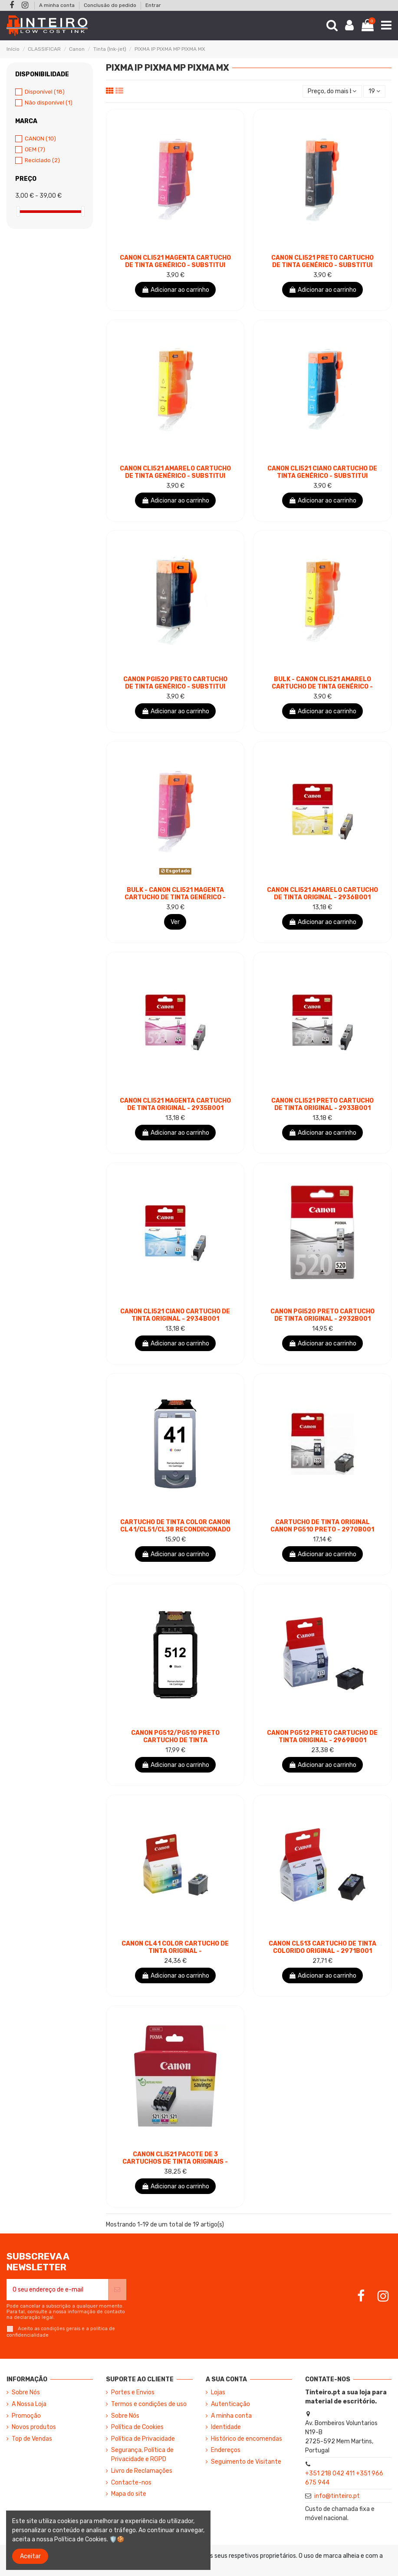  I want to click on Canon CLI521 Amarelo Cartucho de Tinta Genérico - Substitui 2936B001, so click(175, 476).